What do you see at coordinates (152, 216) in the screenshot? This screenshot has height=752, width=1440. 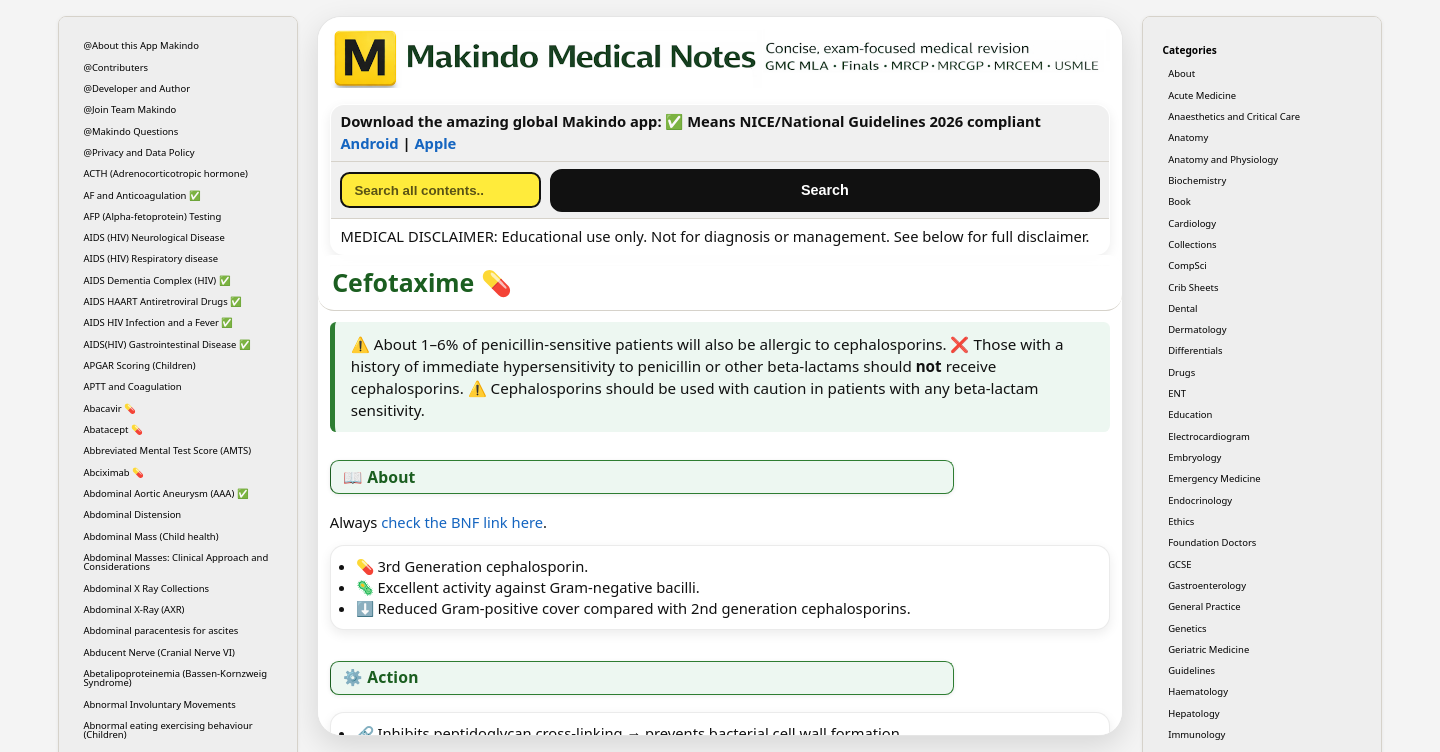 I see `AFP (Alpha-fetoprotein) Testing` at bounding box center [152, 216].